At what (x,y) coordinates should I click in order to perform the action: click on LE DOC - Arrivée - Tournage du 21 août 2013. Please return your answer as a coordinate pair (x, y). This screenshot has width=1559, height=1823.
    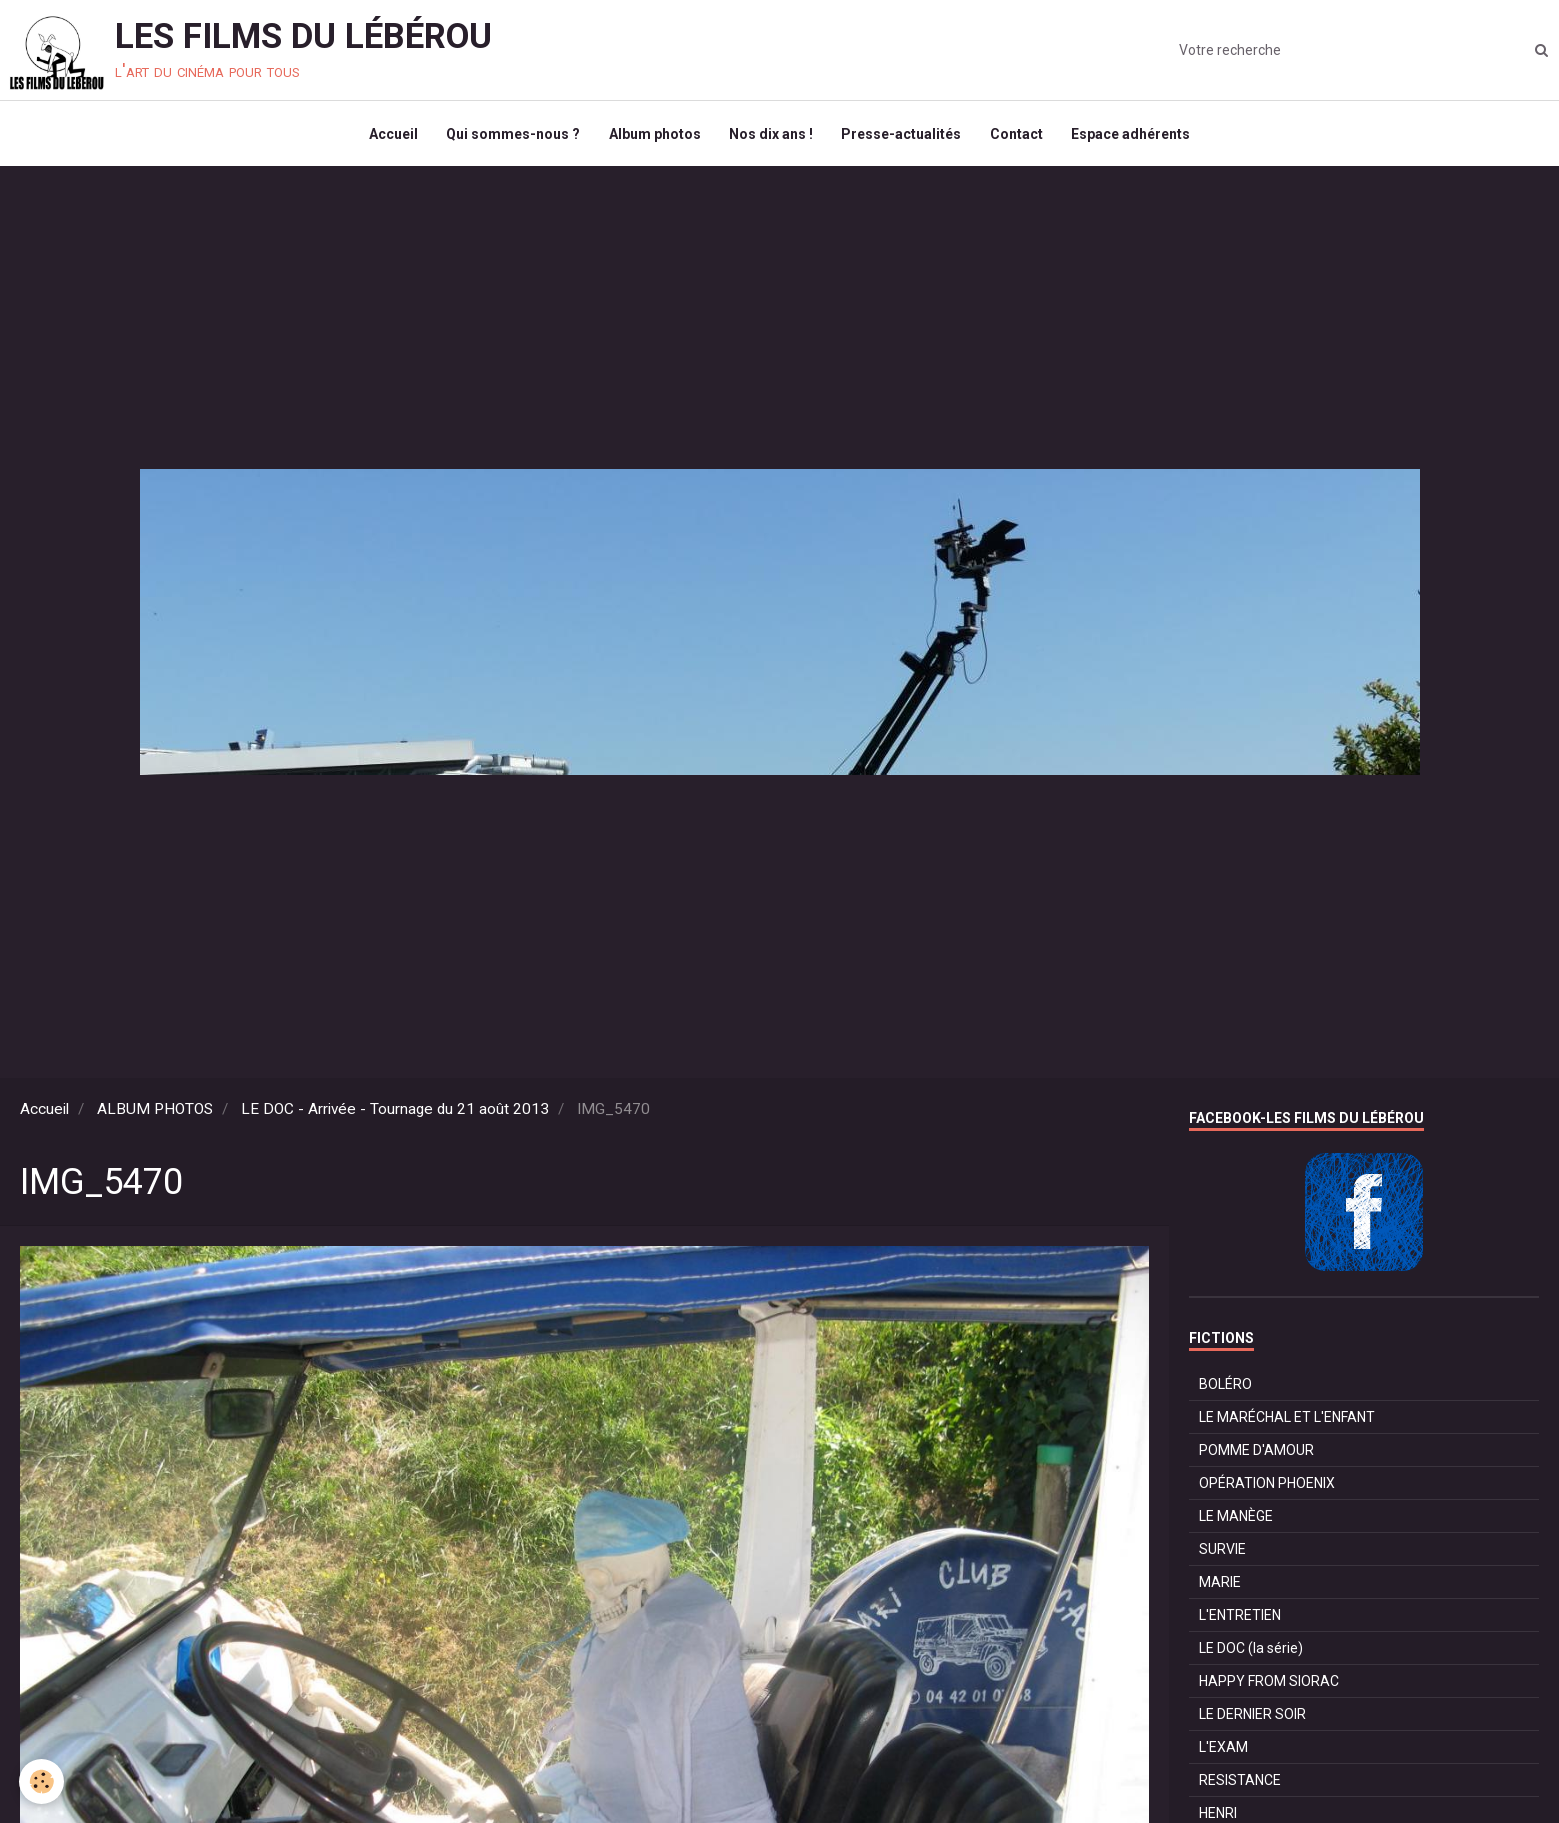
    Looking at the image, I should click on (395, 1113).